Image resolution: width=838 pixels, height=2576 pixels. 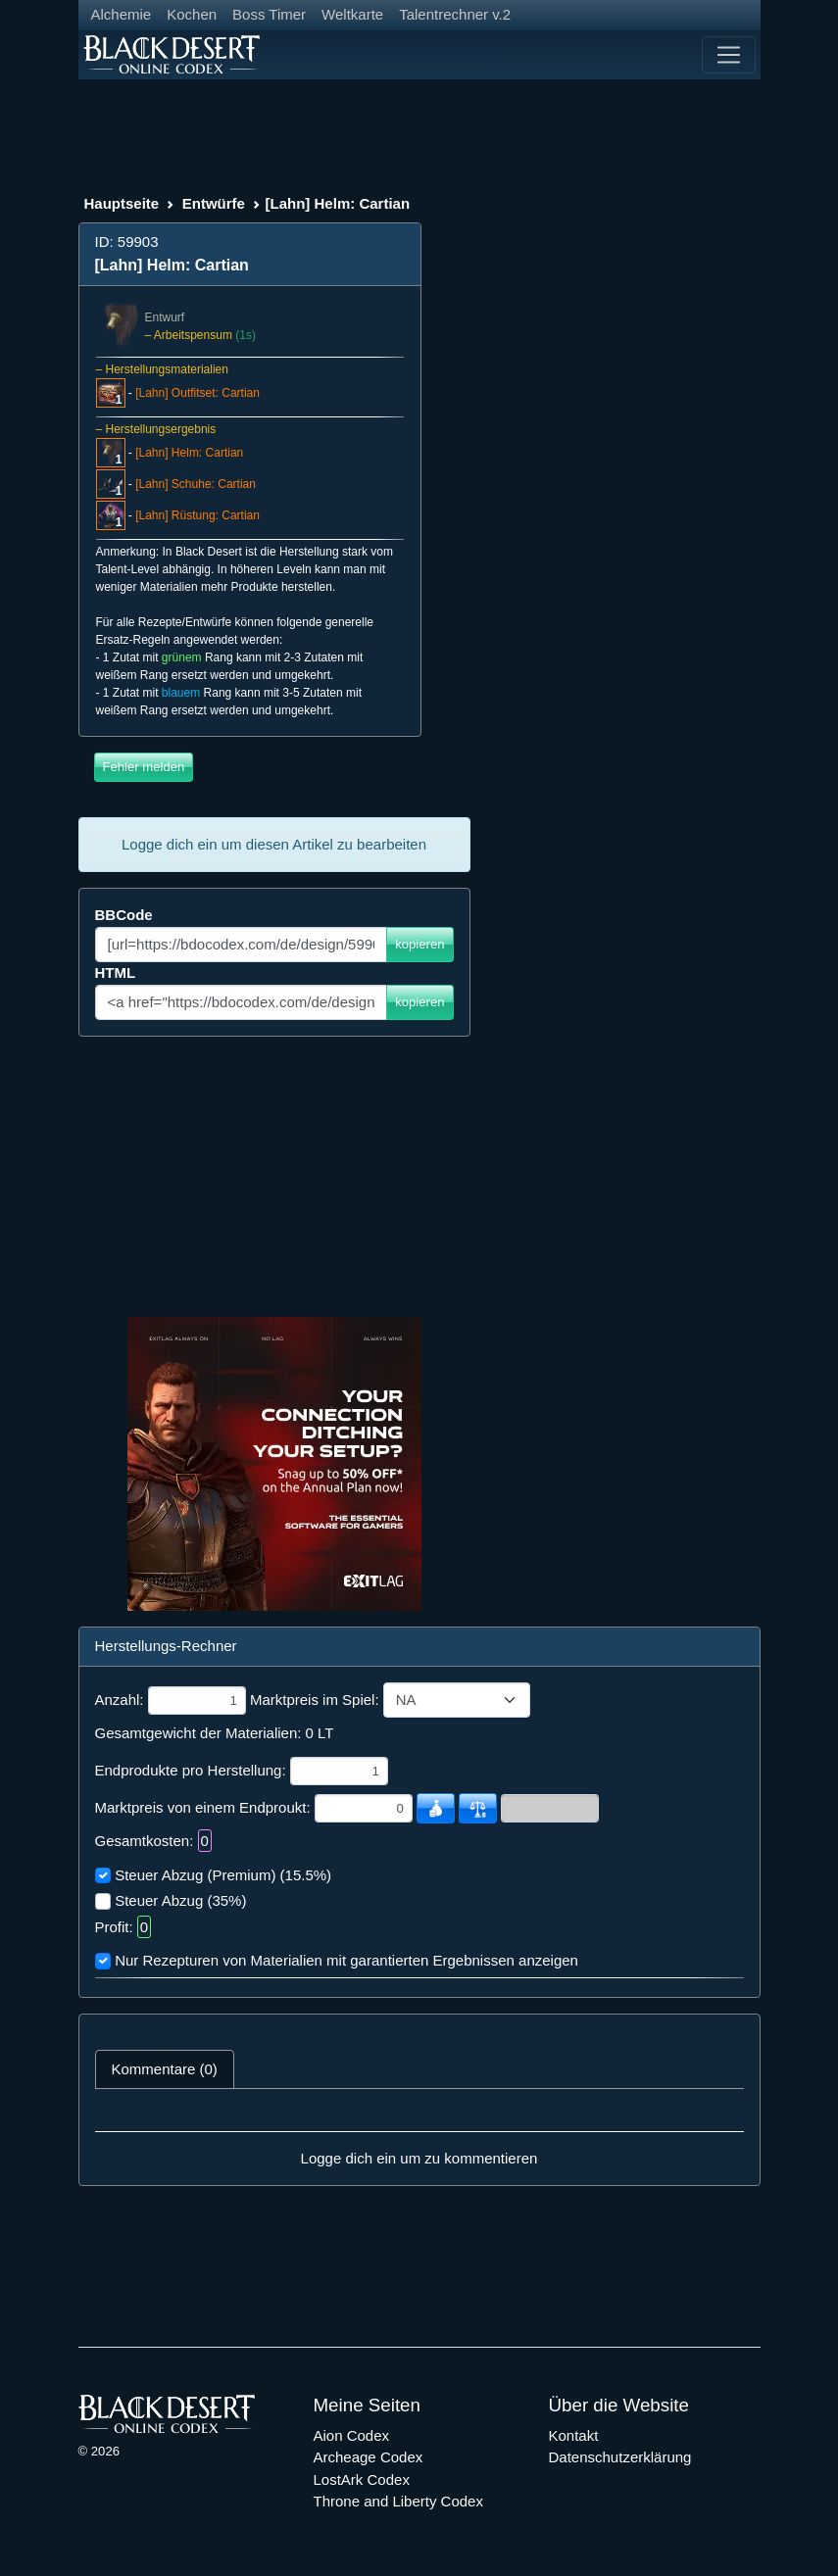 I want to click on [Toggle navigation], so click(x=728, y=54).